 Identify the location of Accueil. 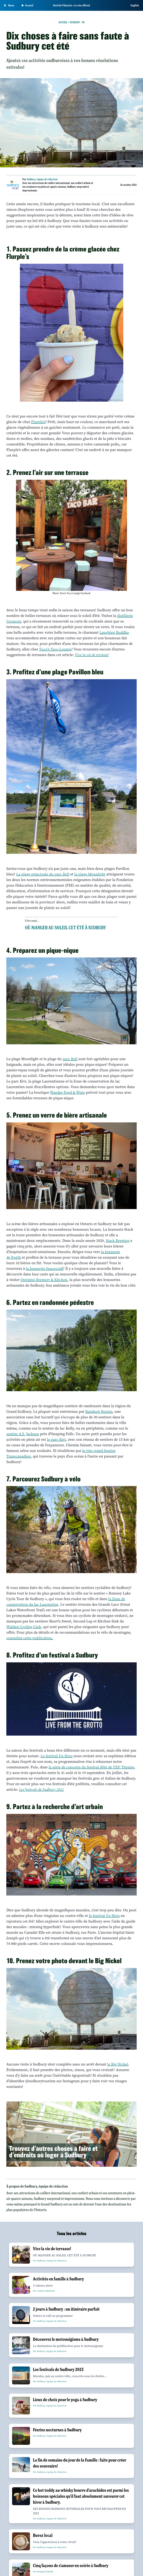
(62, 22).